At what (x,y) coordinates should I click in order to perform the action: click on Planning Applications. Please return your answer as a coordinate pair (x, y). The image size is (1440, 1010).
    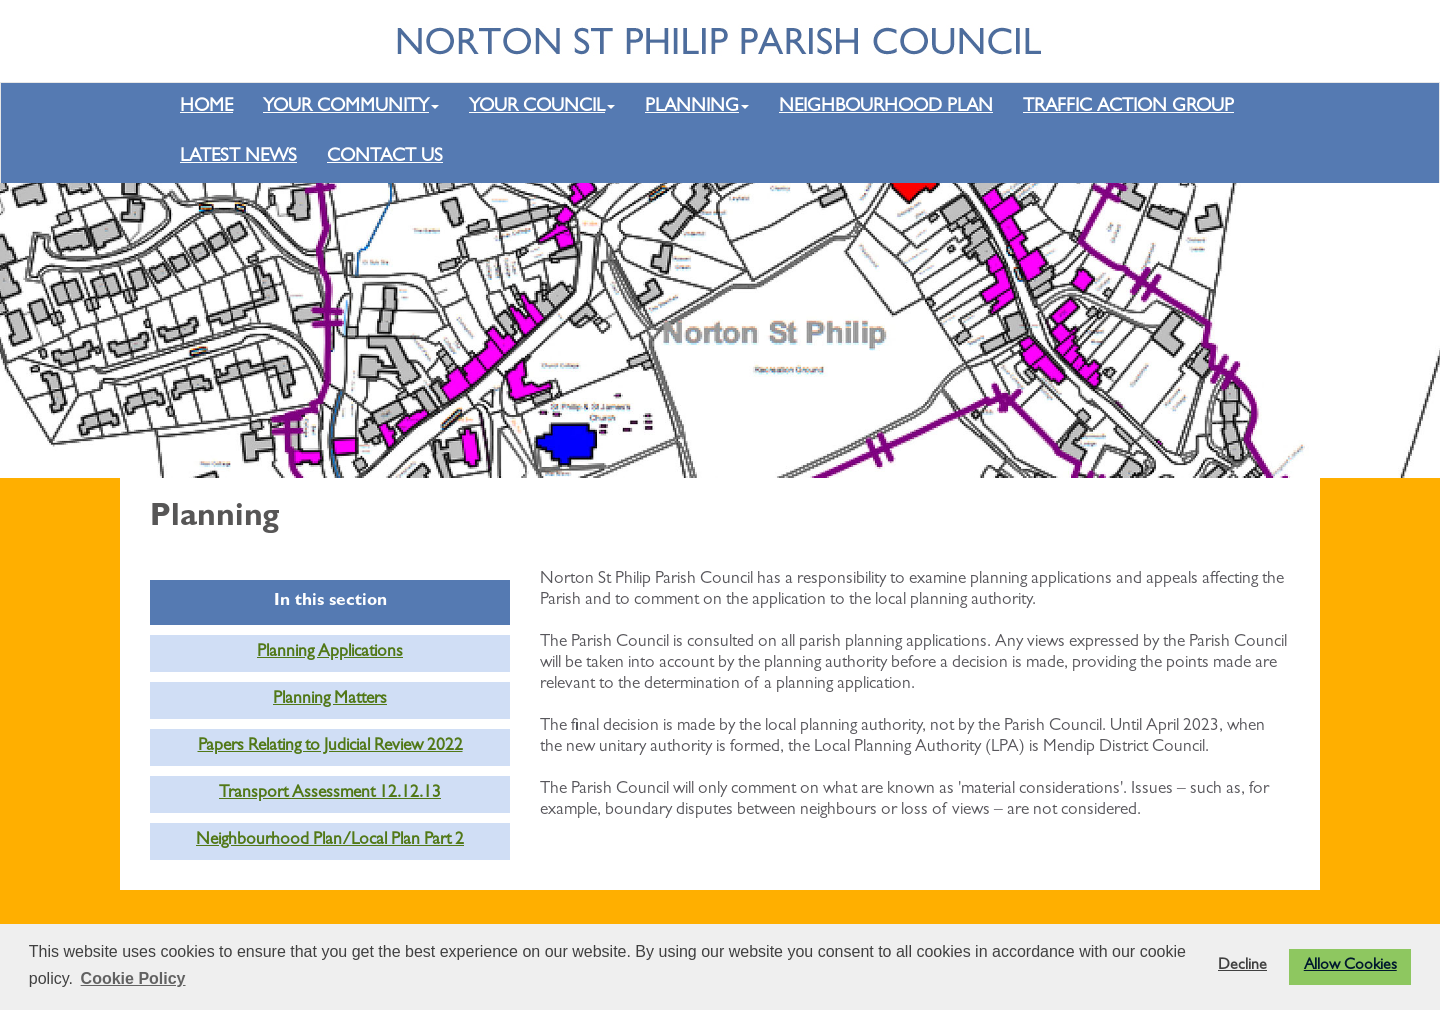
    Looking at the image, I should click on (330, 653).